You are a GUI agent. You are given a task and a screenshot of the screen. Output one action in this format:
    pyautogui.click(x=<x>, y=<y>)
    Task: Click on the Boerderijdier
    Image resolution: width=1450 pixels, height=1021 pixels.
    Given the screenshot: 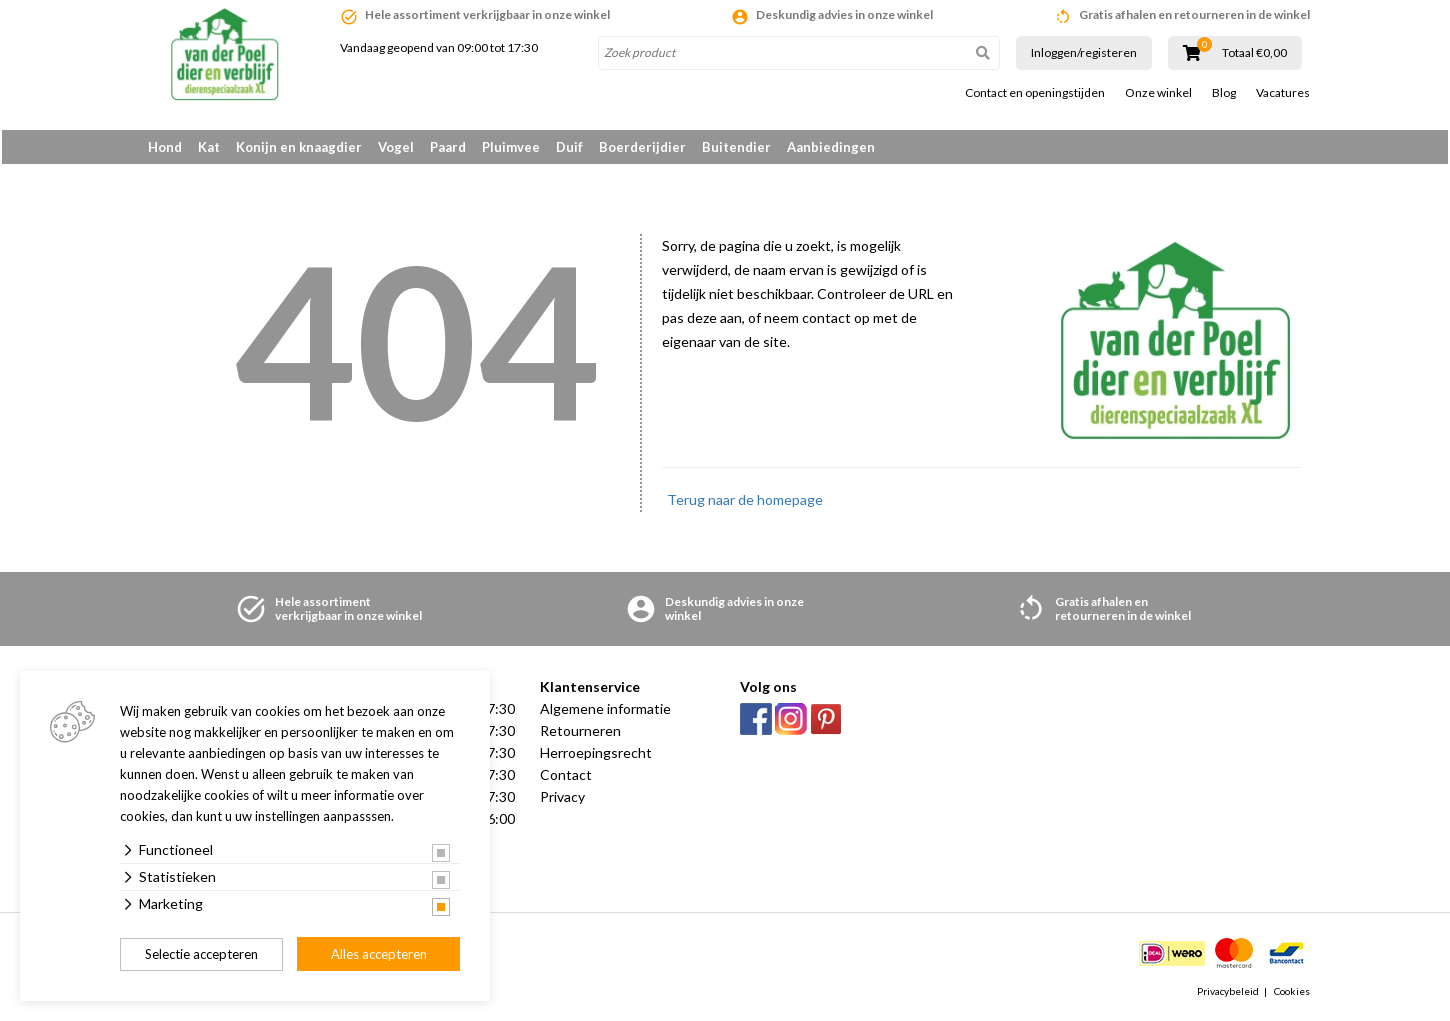 What is the action you would take?
    pyautogui.click(x=642, y=147)
    